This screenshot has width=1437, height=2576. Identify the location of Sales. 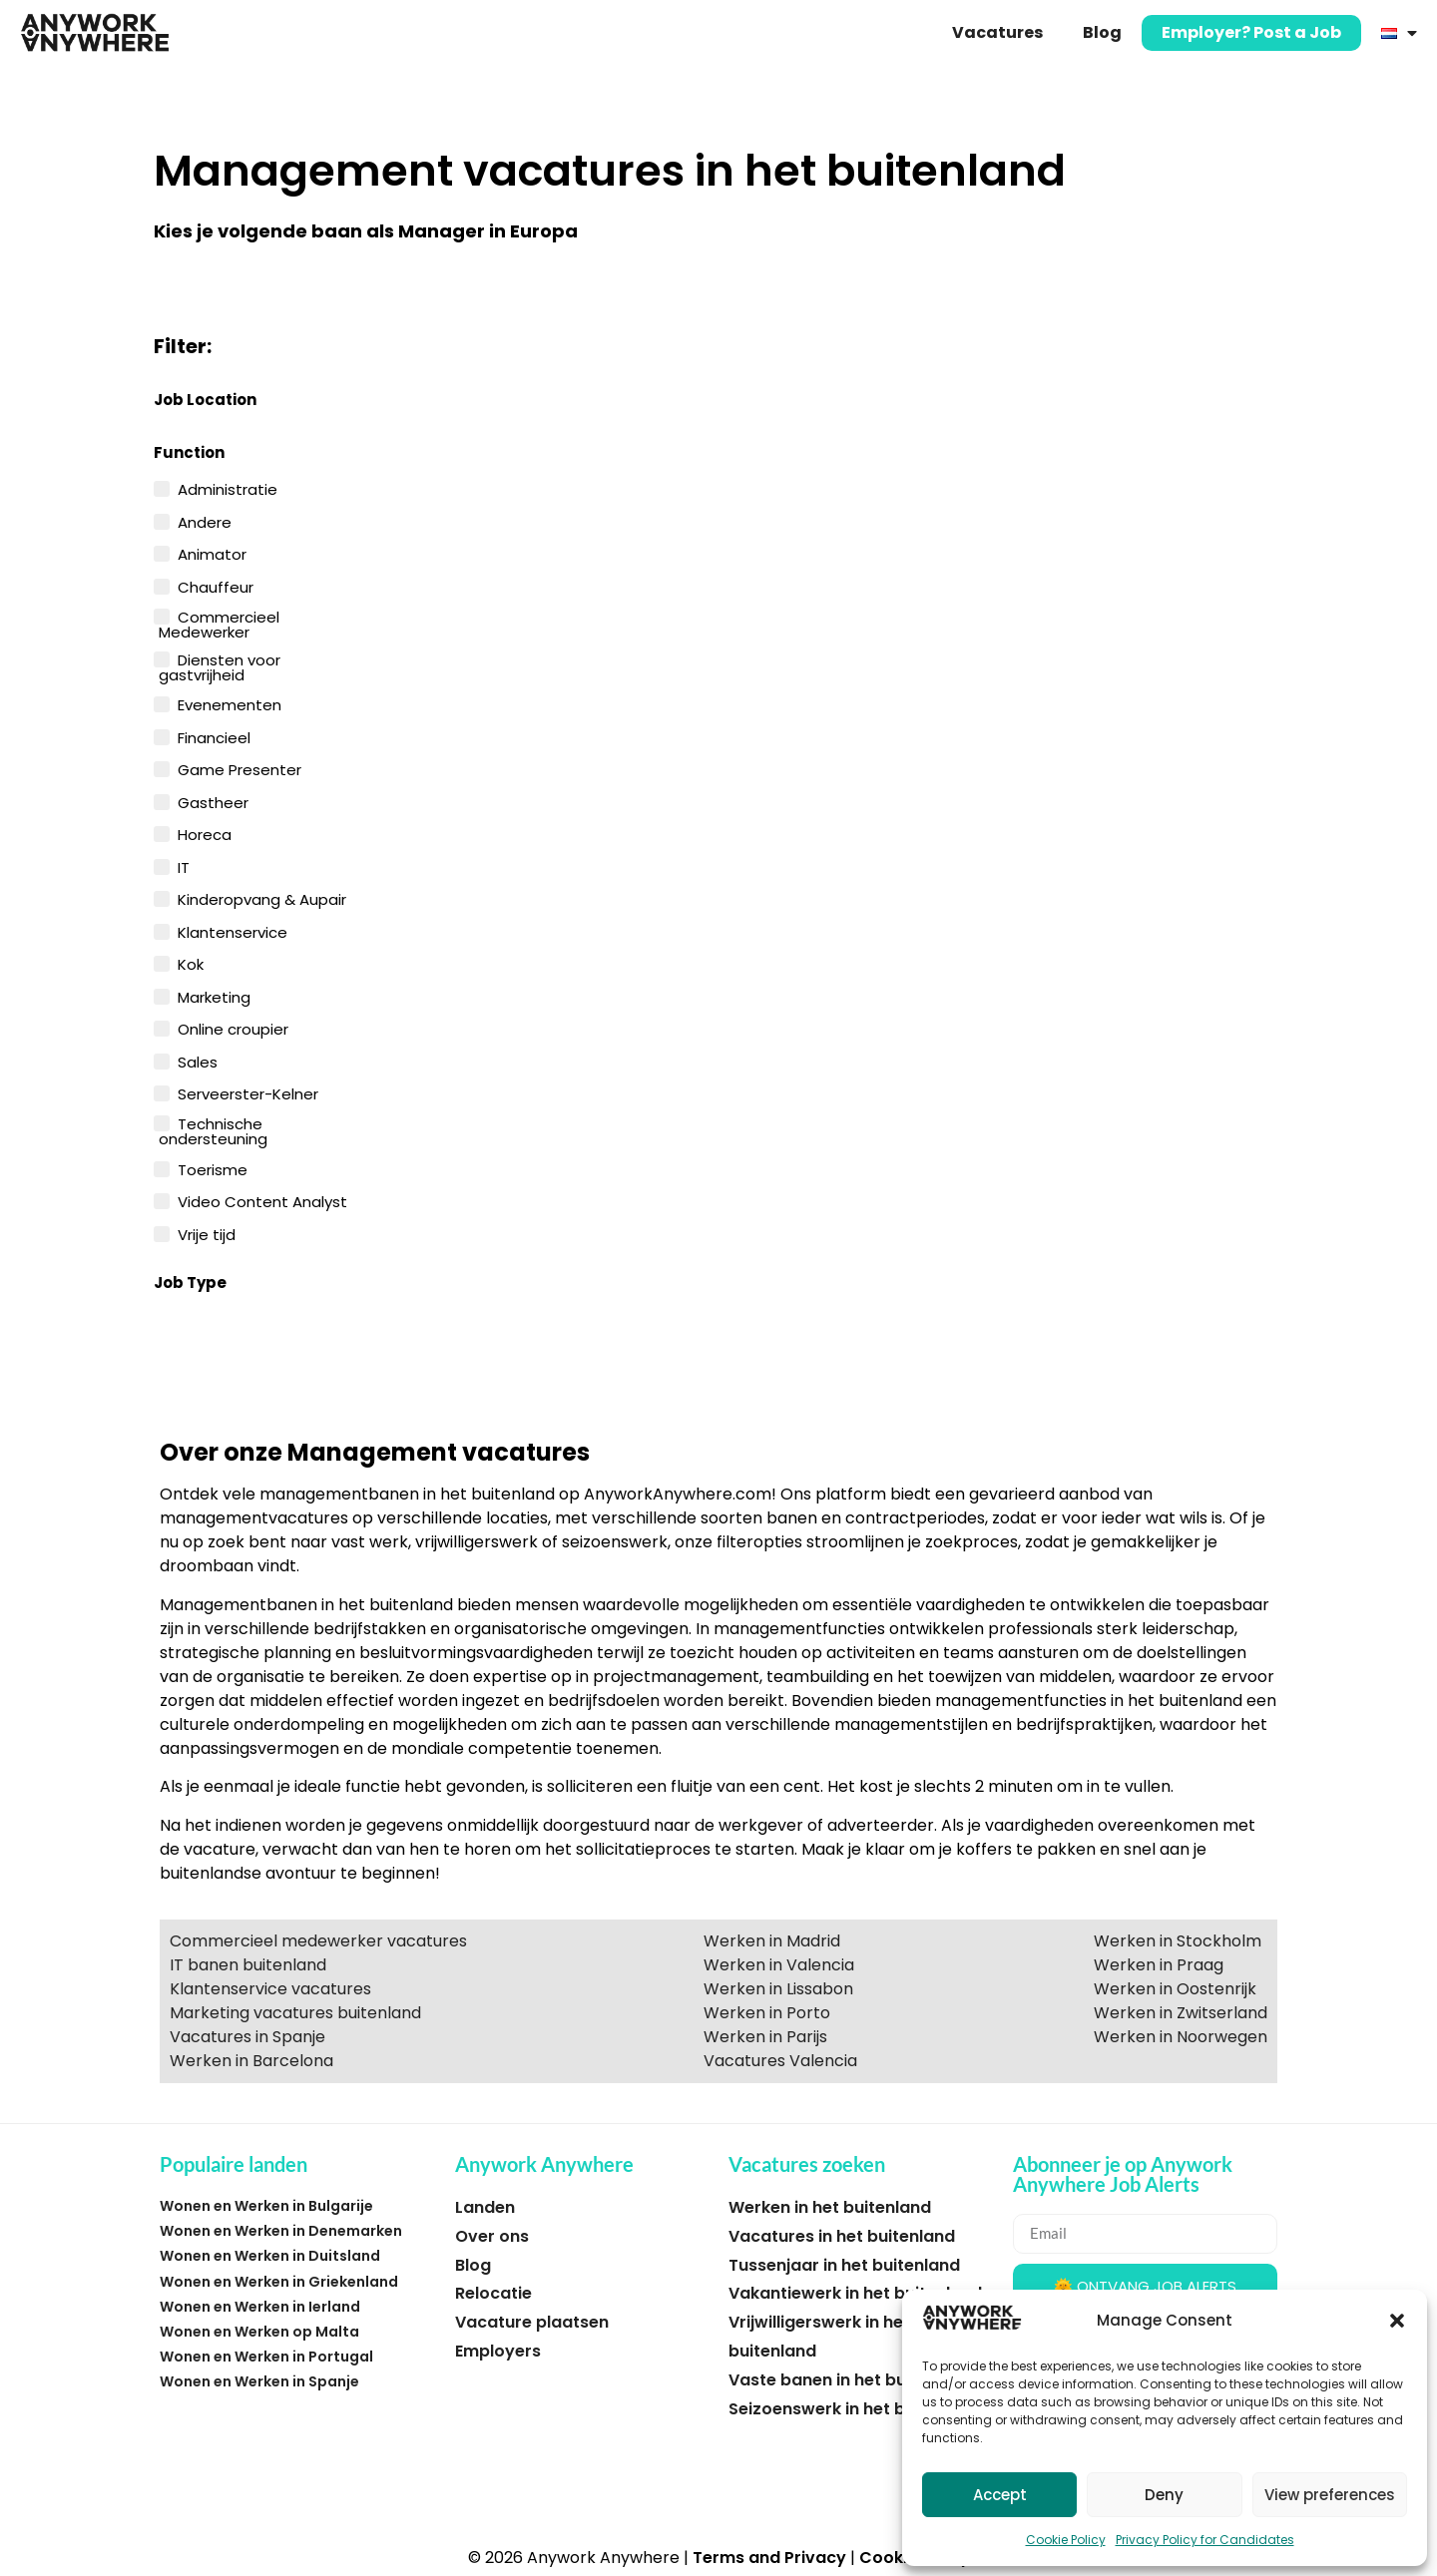
(198, 1061).